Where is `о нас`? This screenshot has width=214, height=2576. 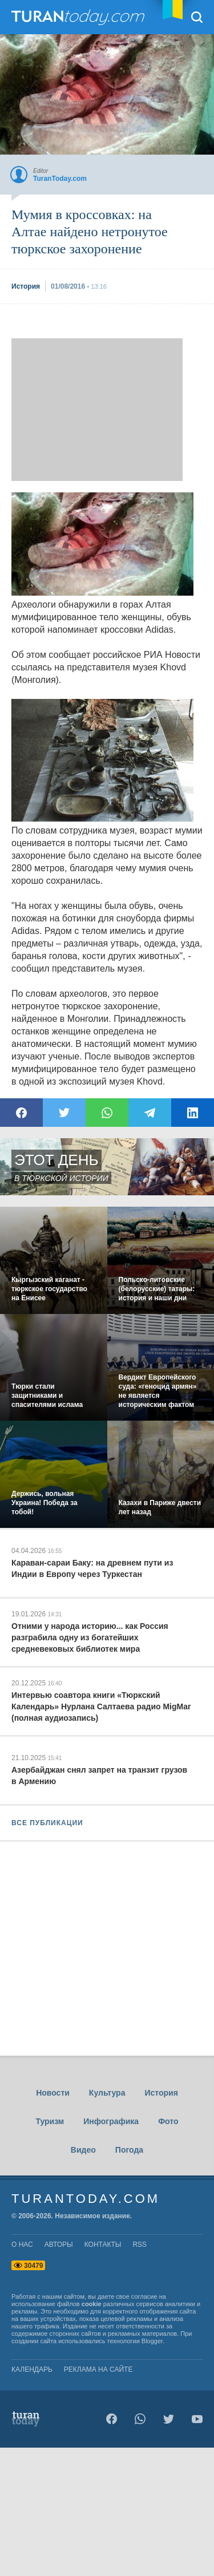
о нас is located at coordinates (22, 2245).